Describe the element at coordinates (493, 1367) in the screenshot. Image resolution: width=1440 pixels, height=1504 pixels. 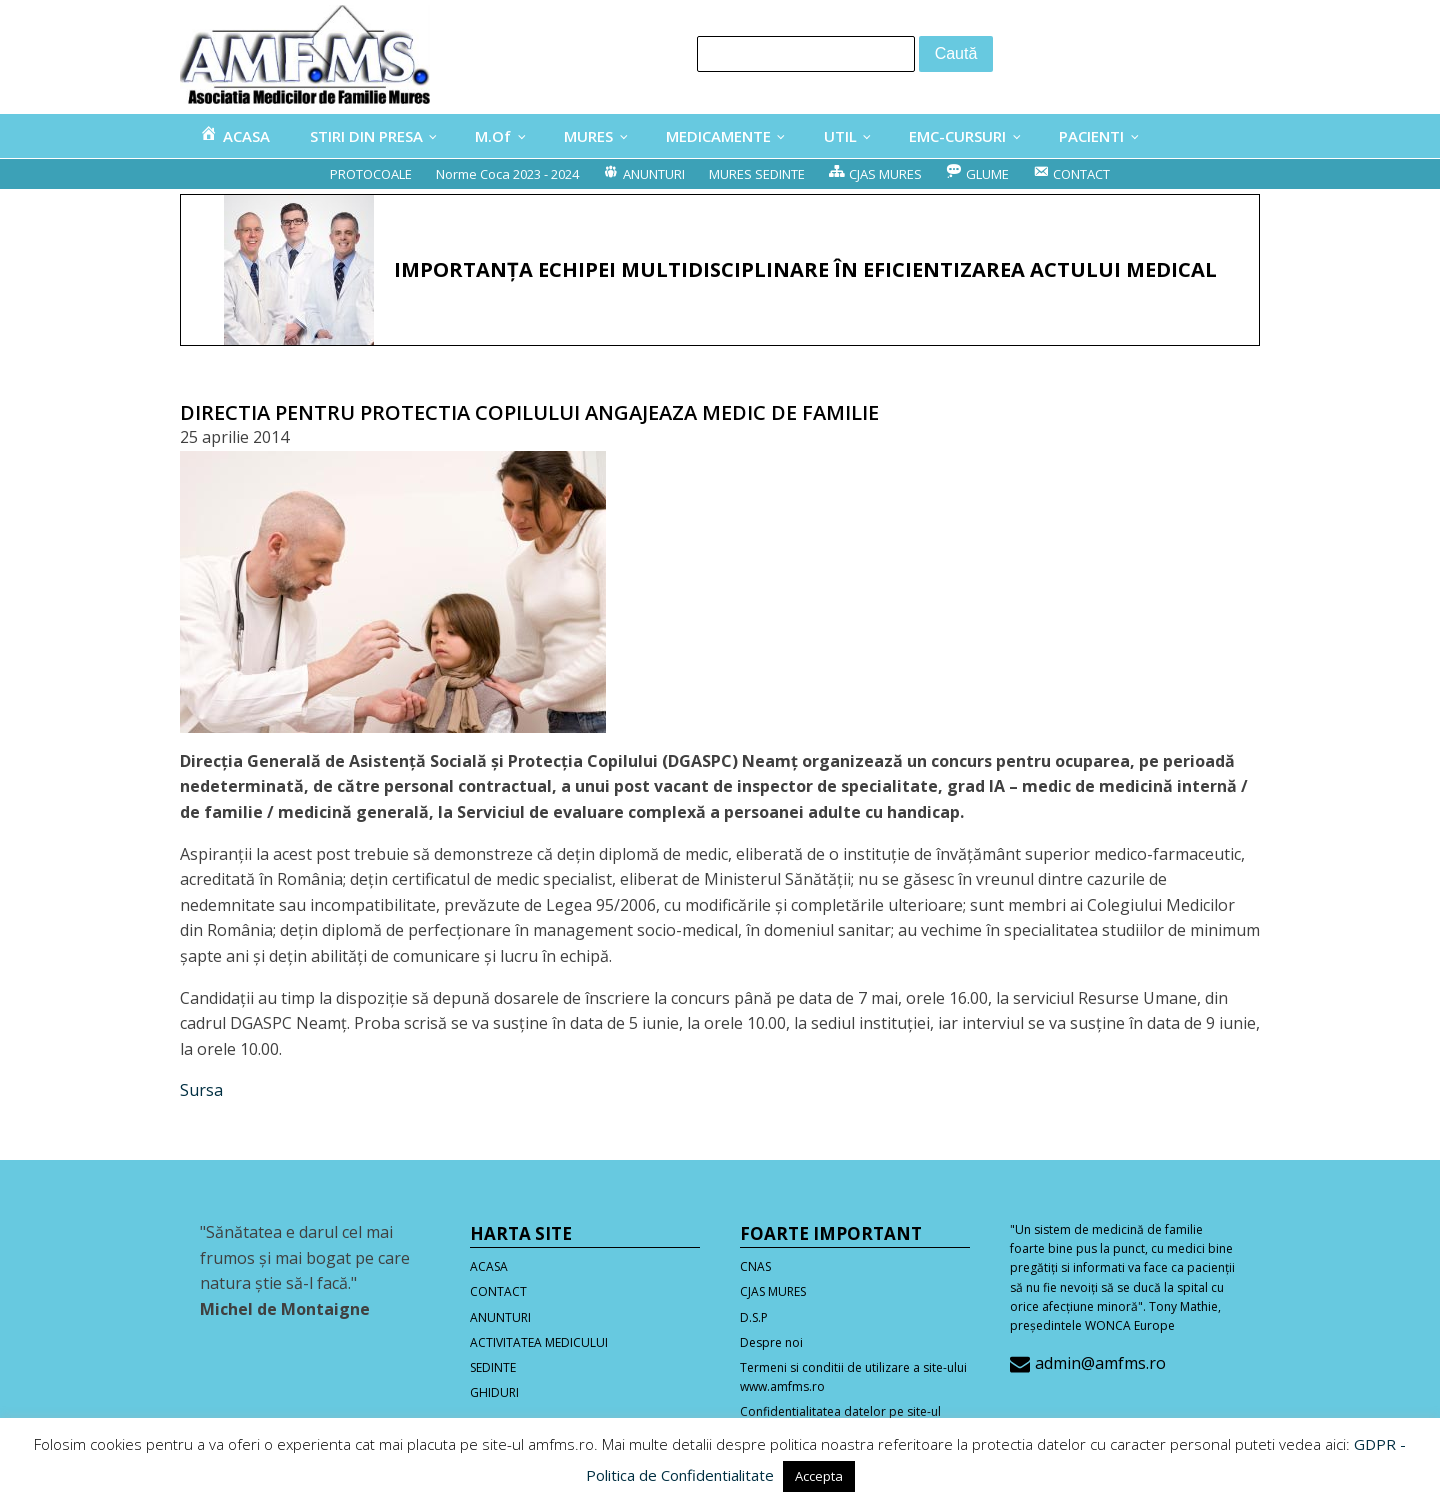
I see `SEDINTE` at that location.